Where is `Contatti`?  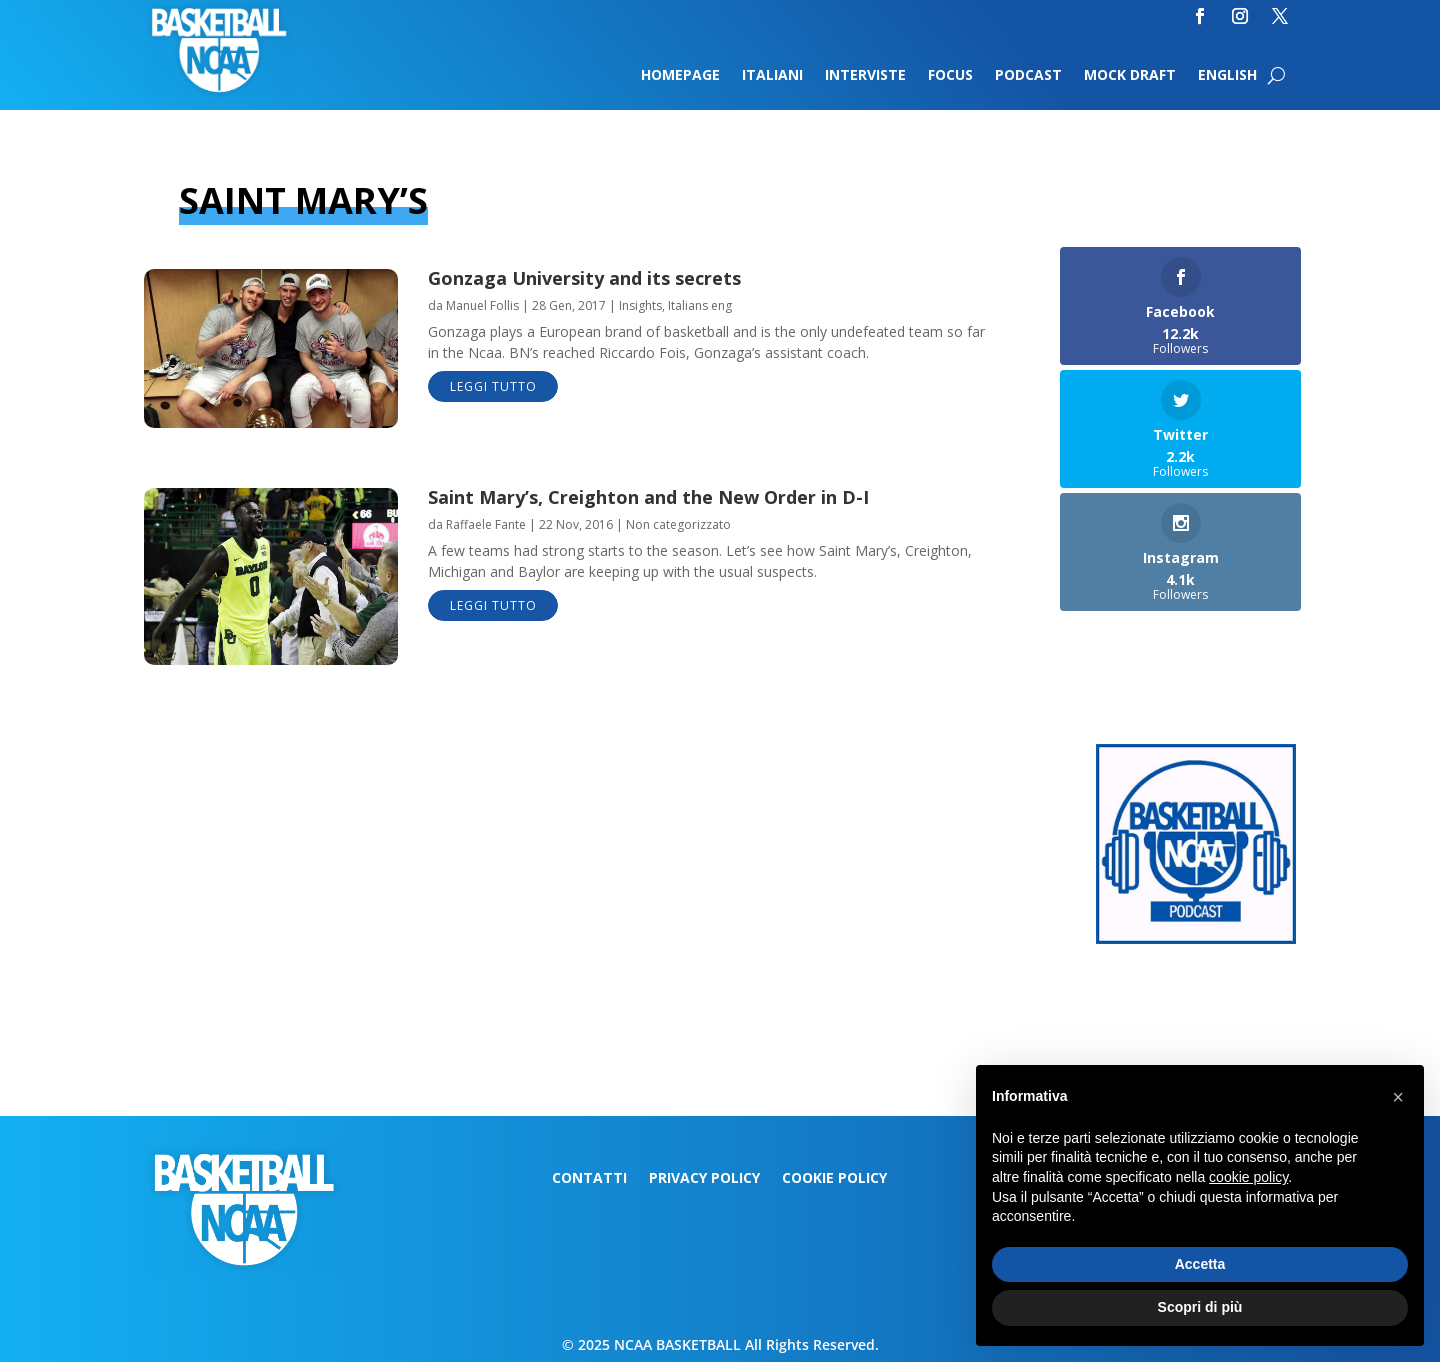 Contatti is located at coordinates (589, 1179).